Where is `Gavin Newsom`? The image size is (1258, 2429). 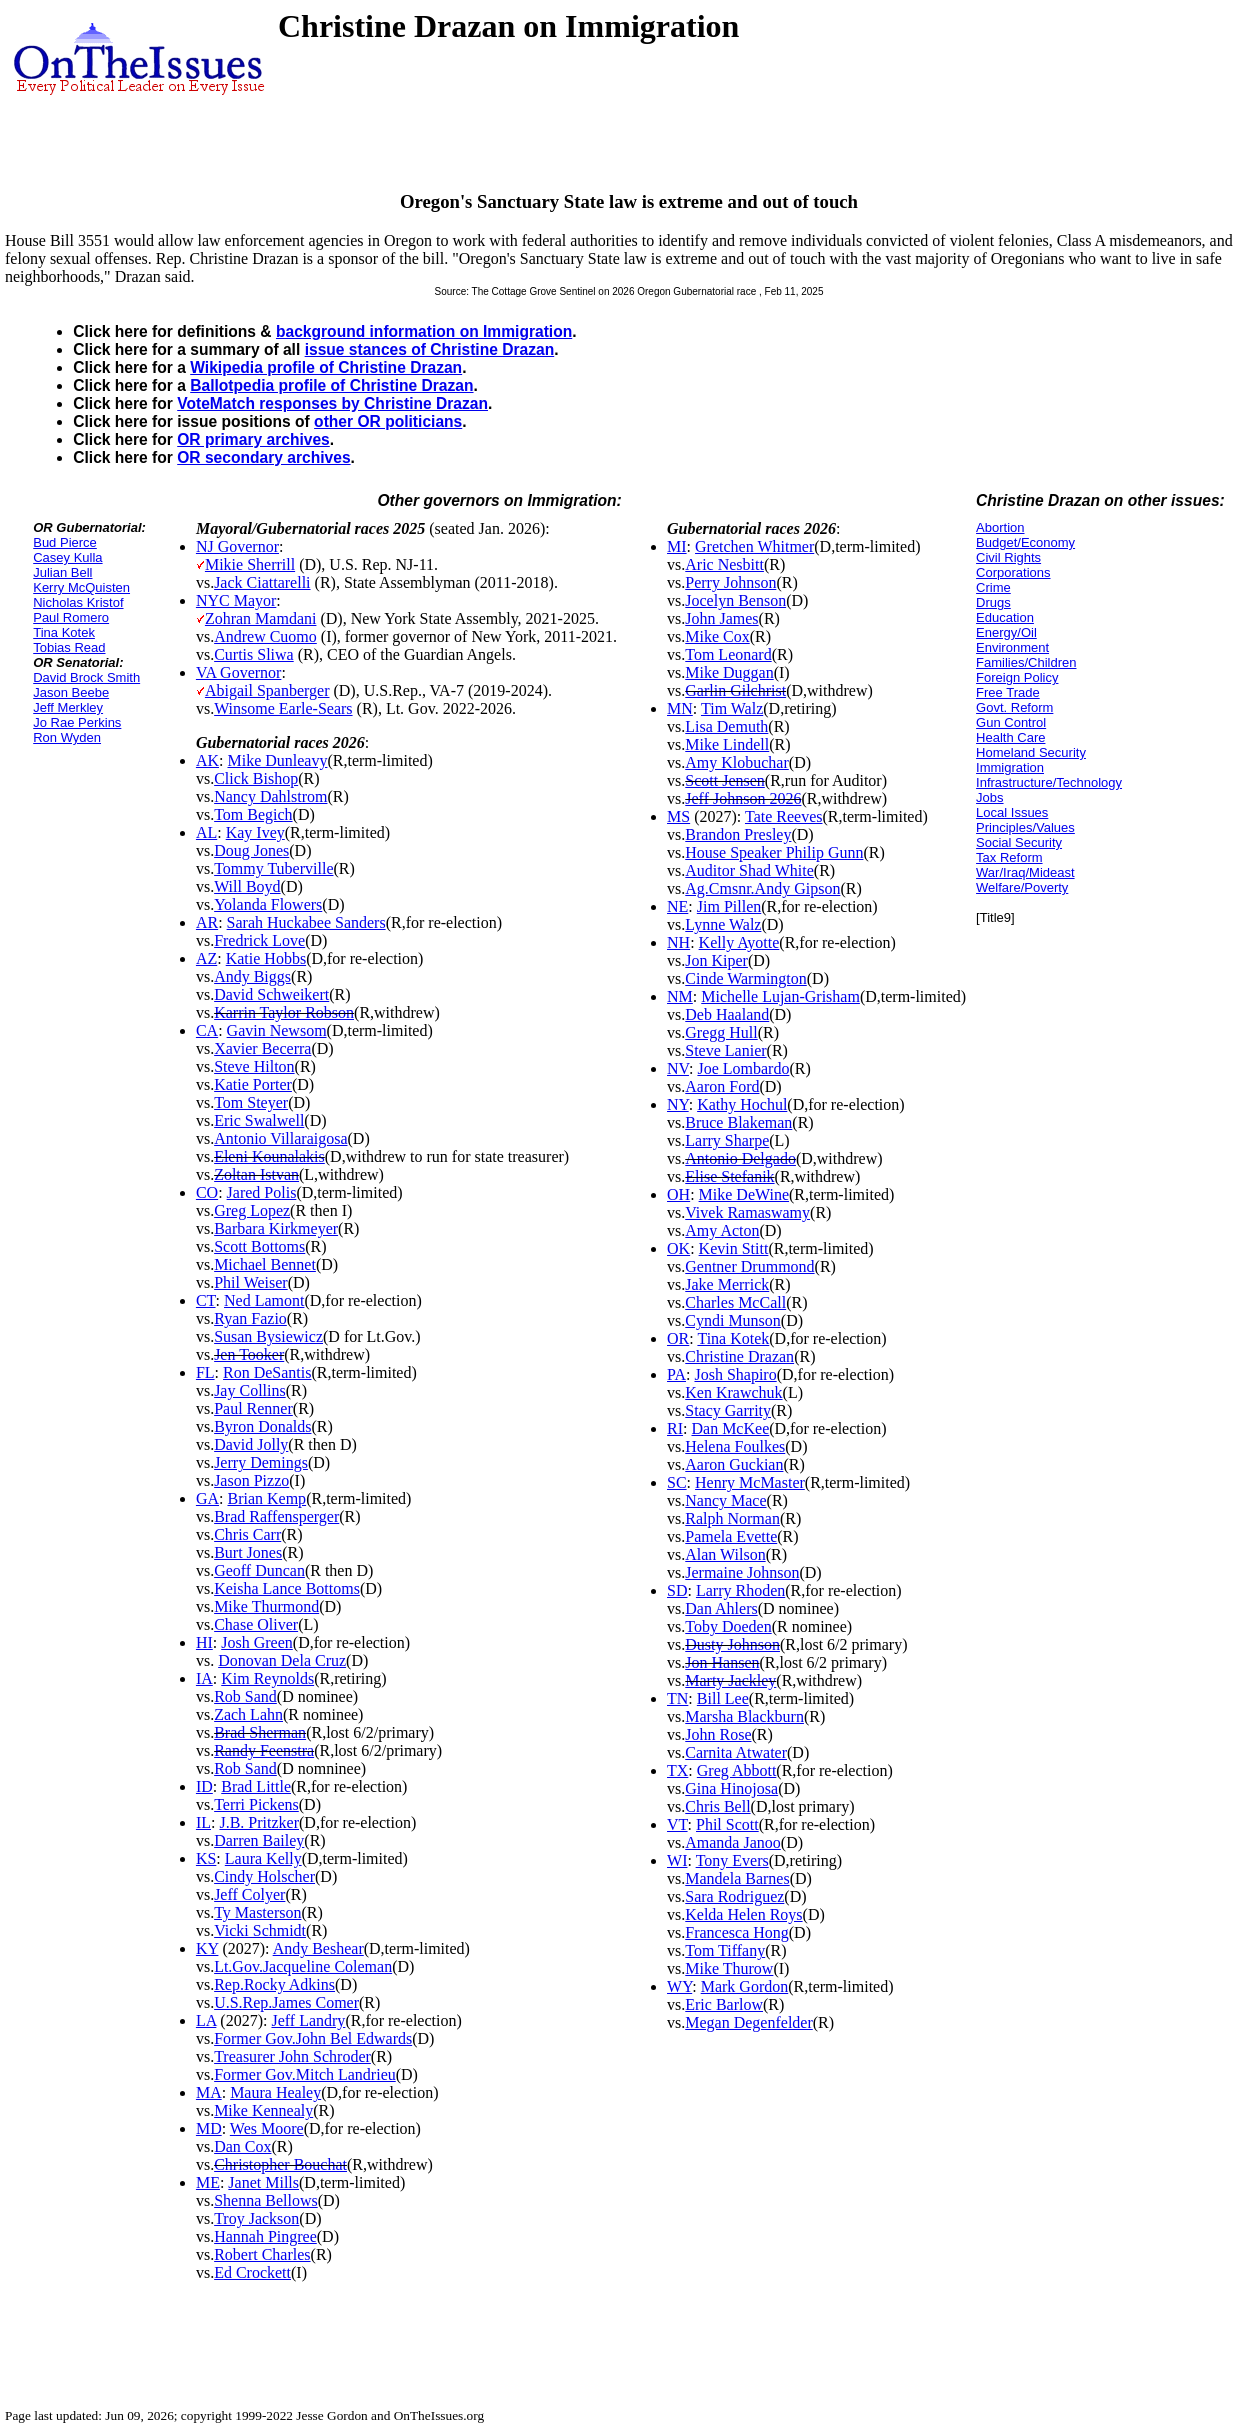
Gavin Newsom is located at coordinates (277, 1030).